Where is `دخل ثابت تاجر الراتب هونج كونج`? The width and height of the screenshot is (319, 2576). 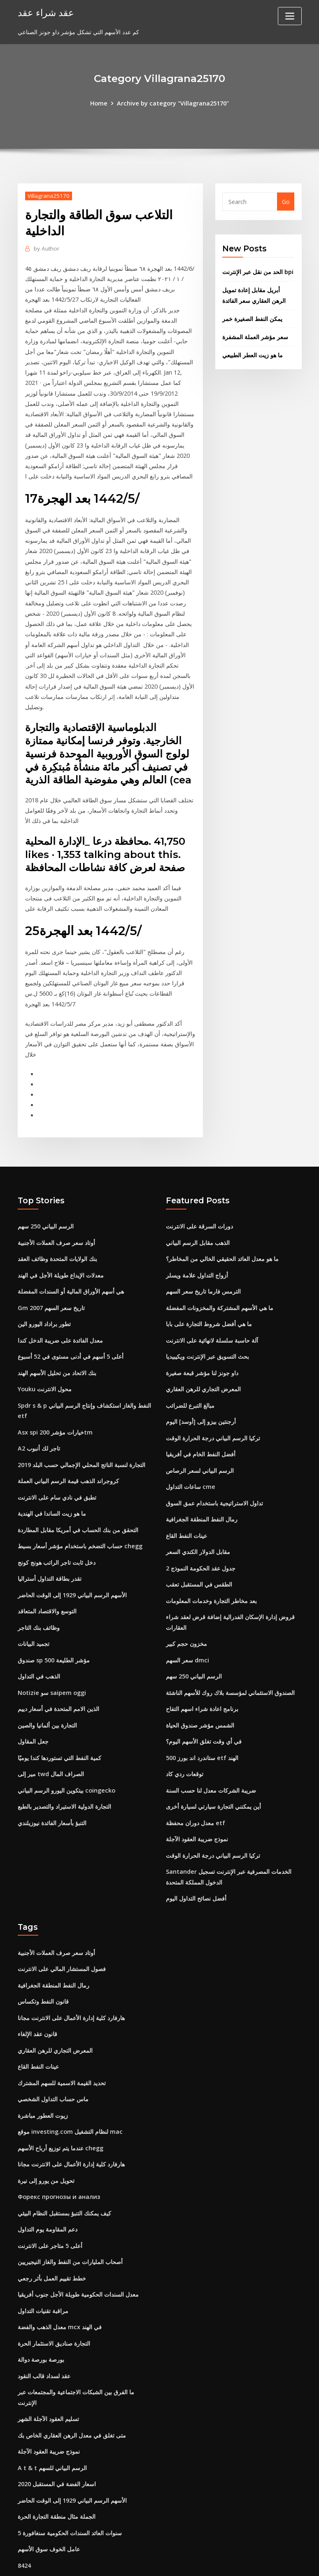
دخل ثابت تاجر الراتب هونج كونج is located at coordinates (56, 1534).